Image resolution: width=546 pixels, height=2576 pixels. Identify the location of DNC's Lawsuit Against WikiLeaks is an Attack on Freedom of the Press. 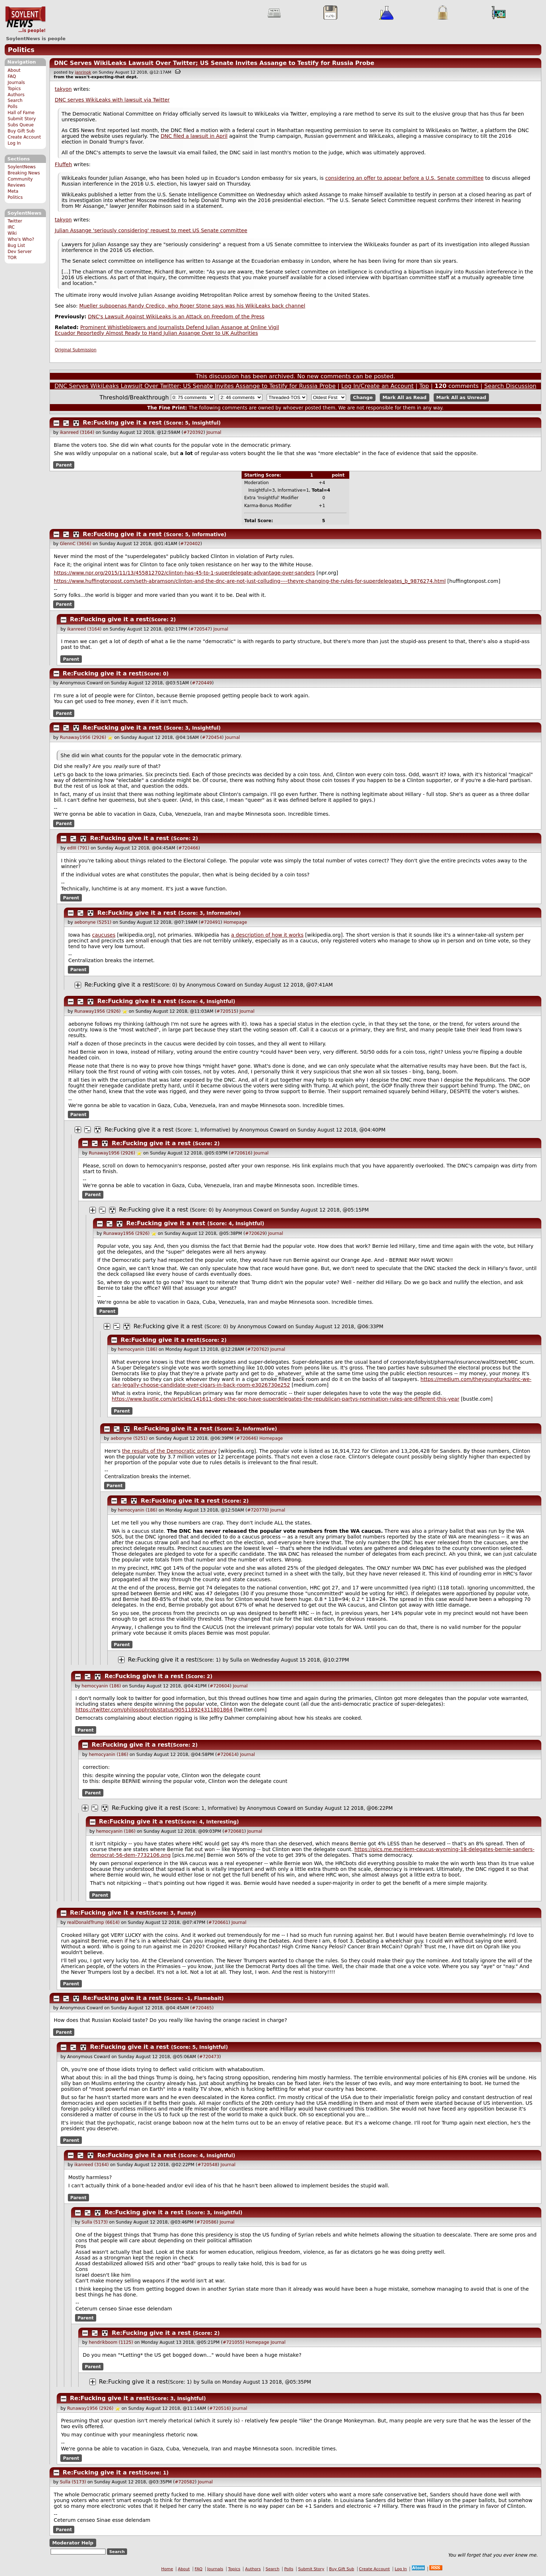
(176, 316).